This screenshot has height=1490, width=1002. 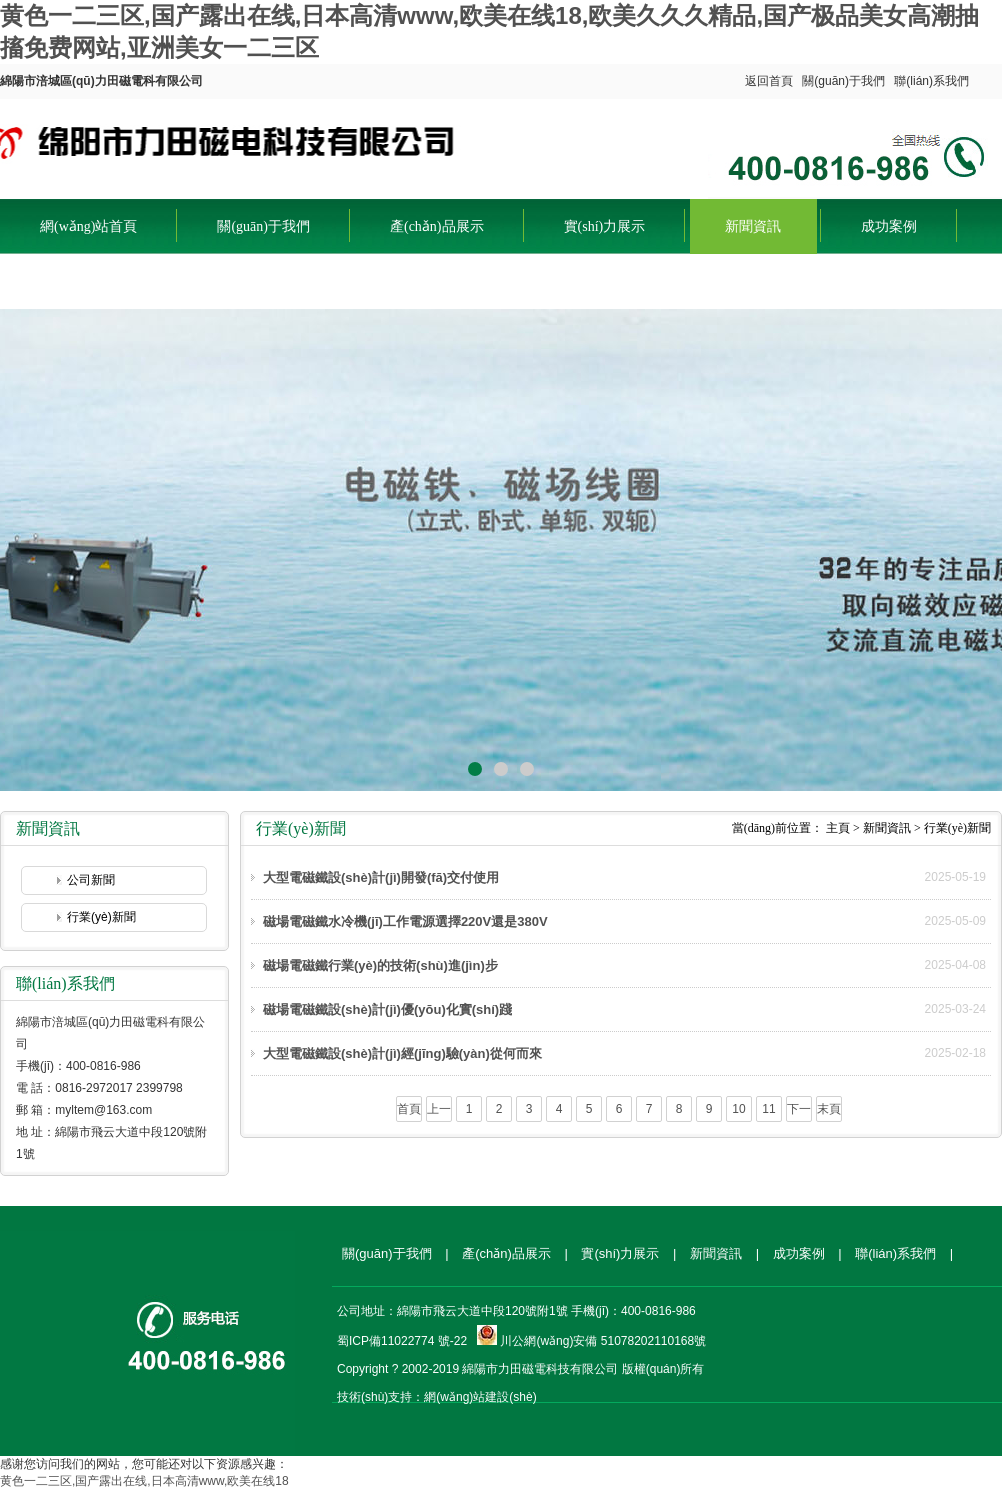 I want to click on 首頁, so click(x=409, y=1109).